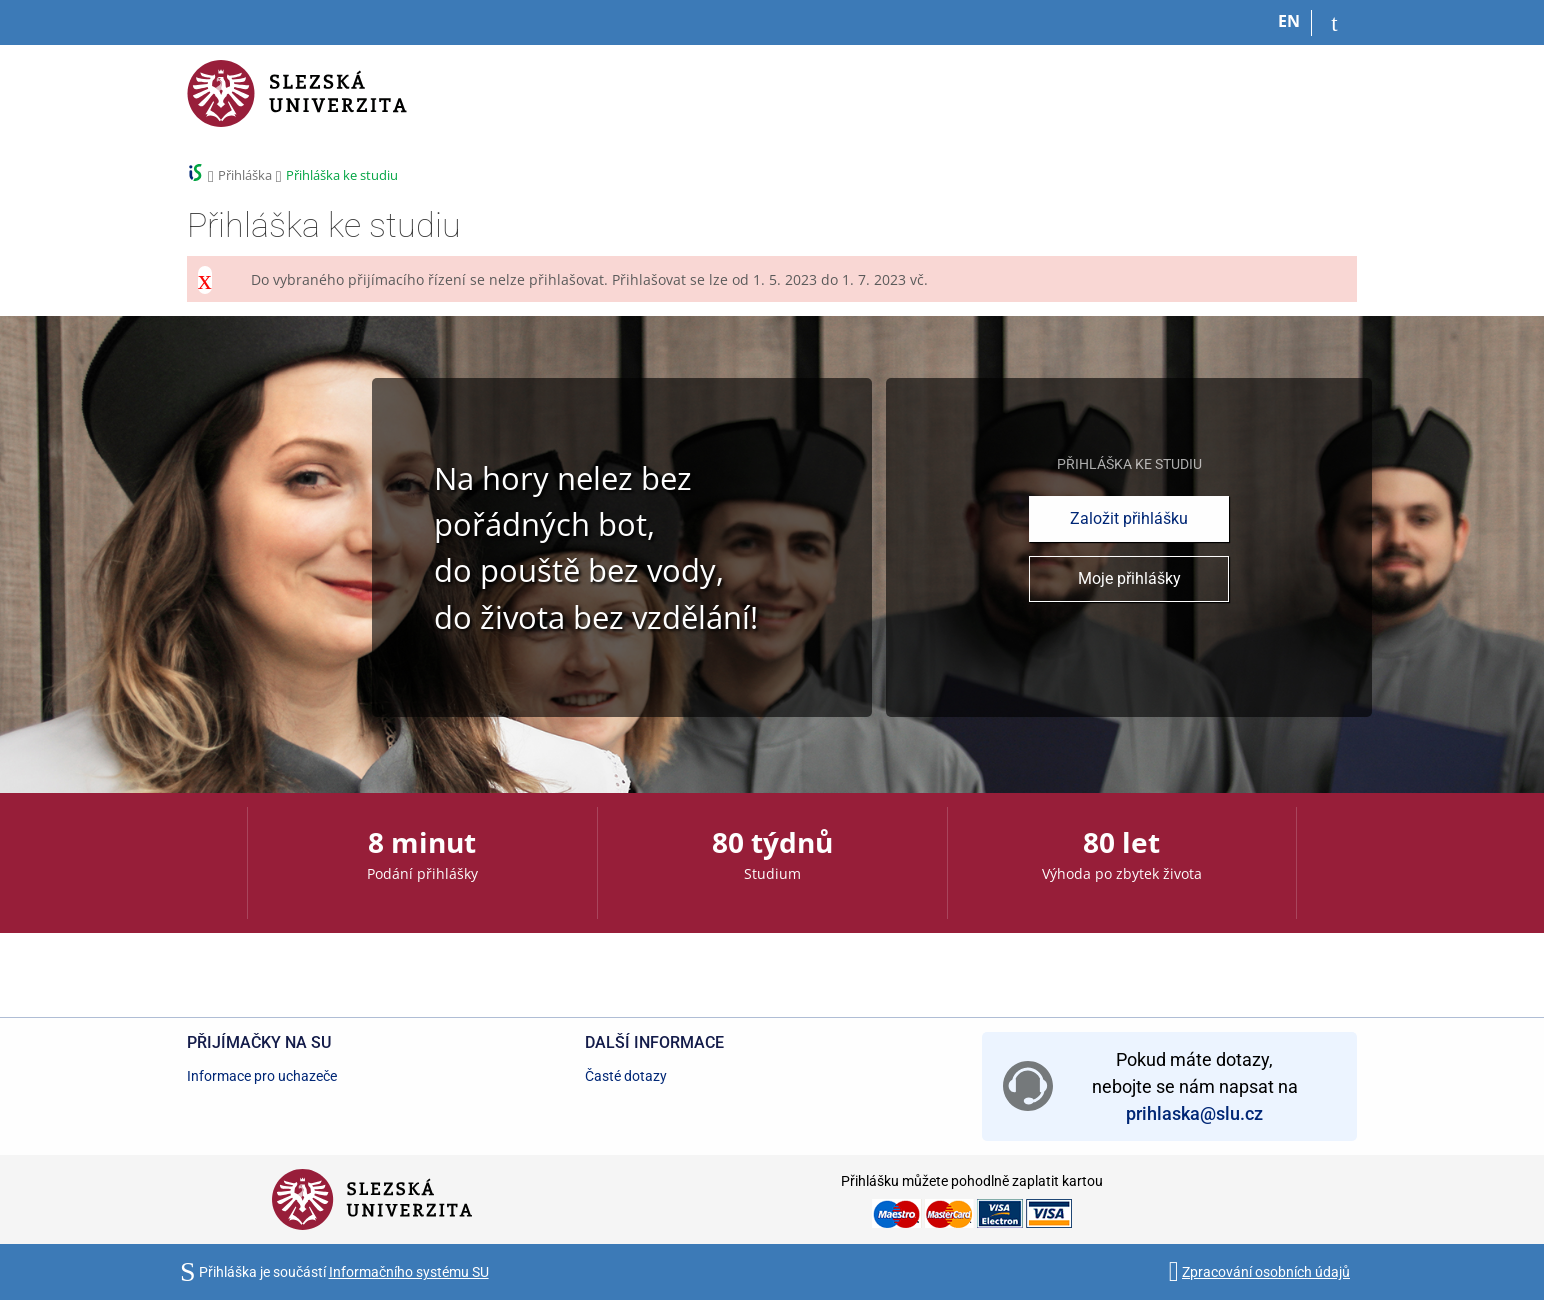 This screenshot has height=1300, width=1544. I want to click on Založit přihlášku, so click(1129, 518).